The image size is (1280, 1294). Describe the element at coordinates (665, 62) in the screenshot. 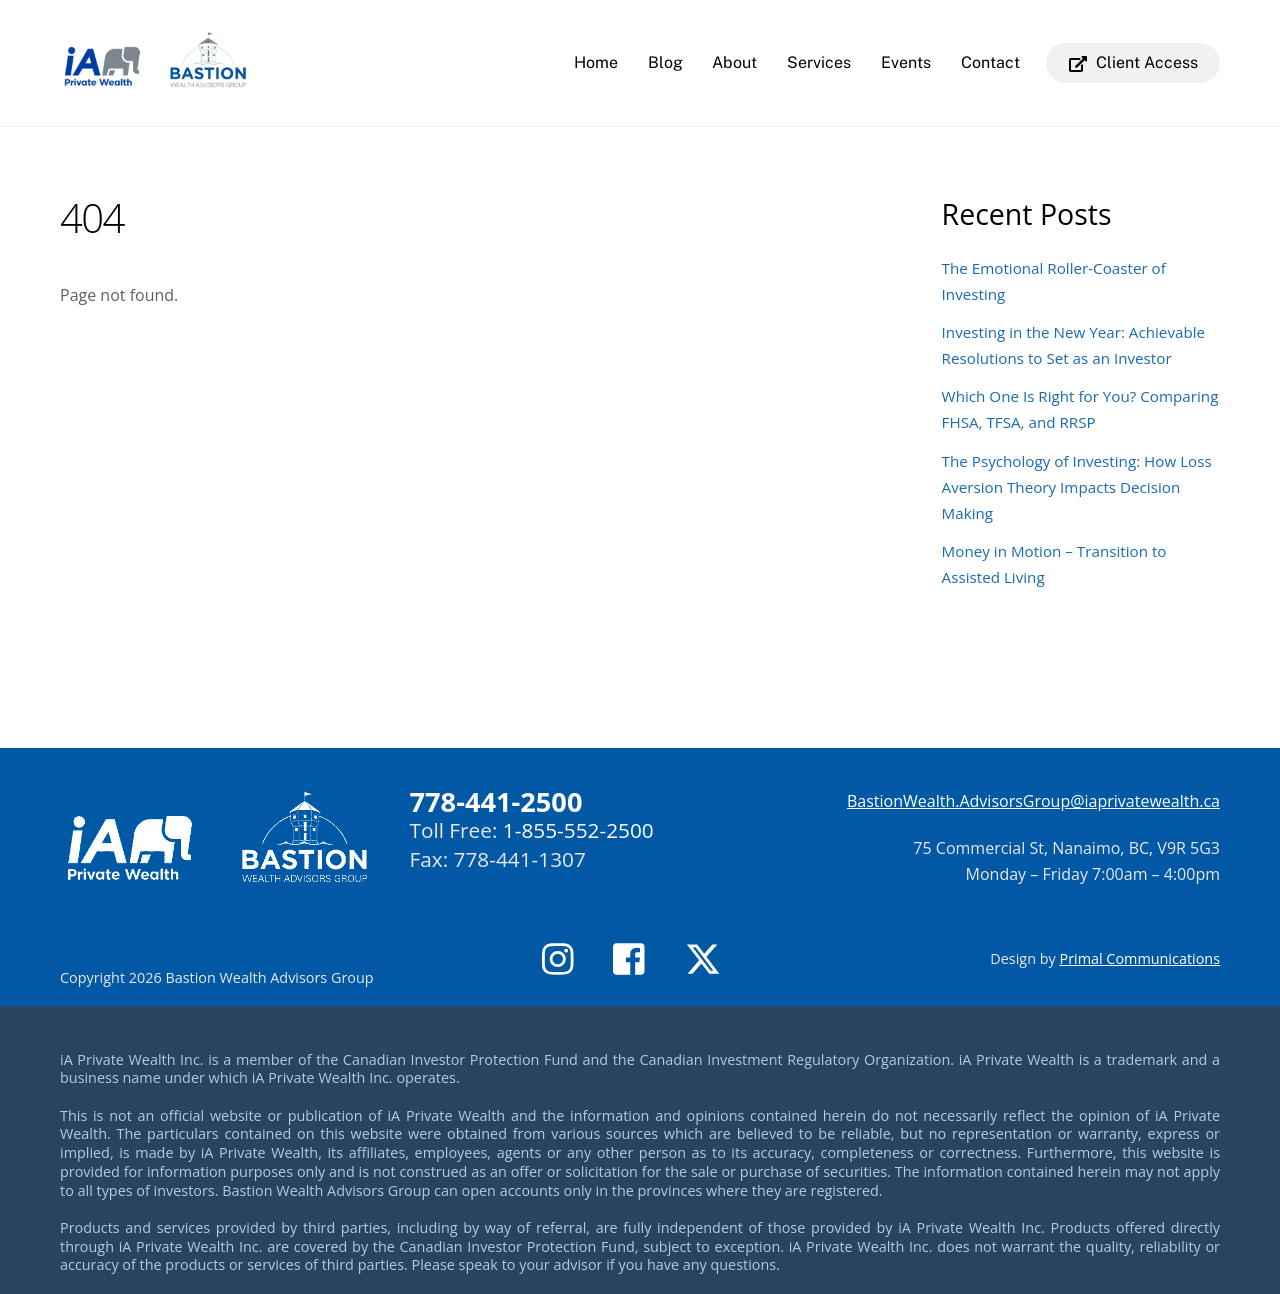

I see `Blog` at that location.